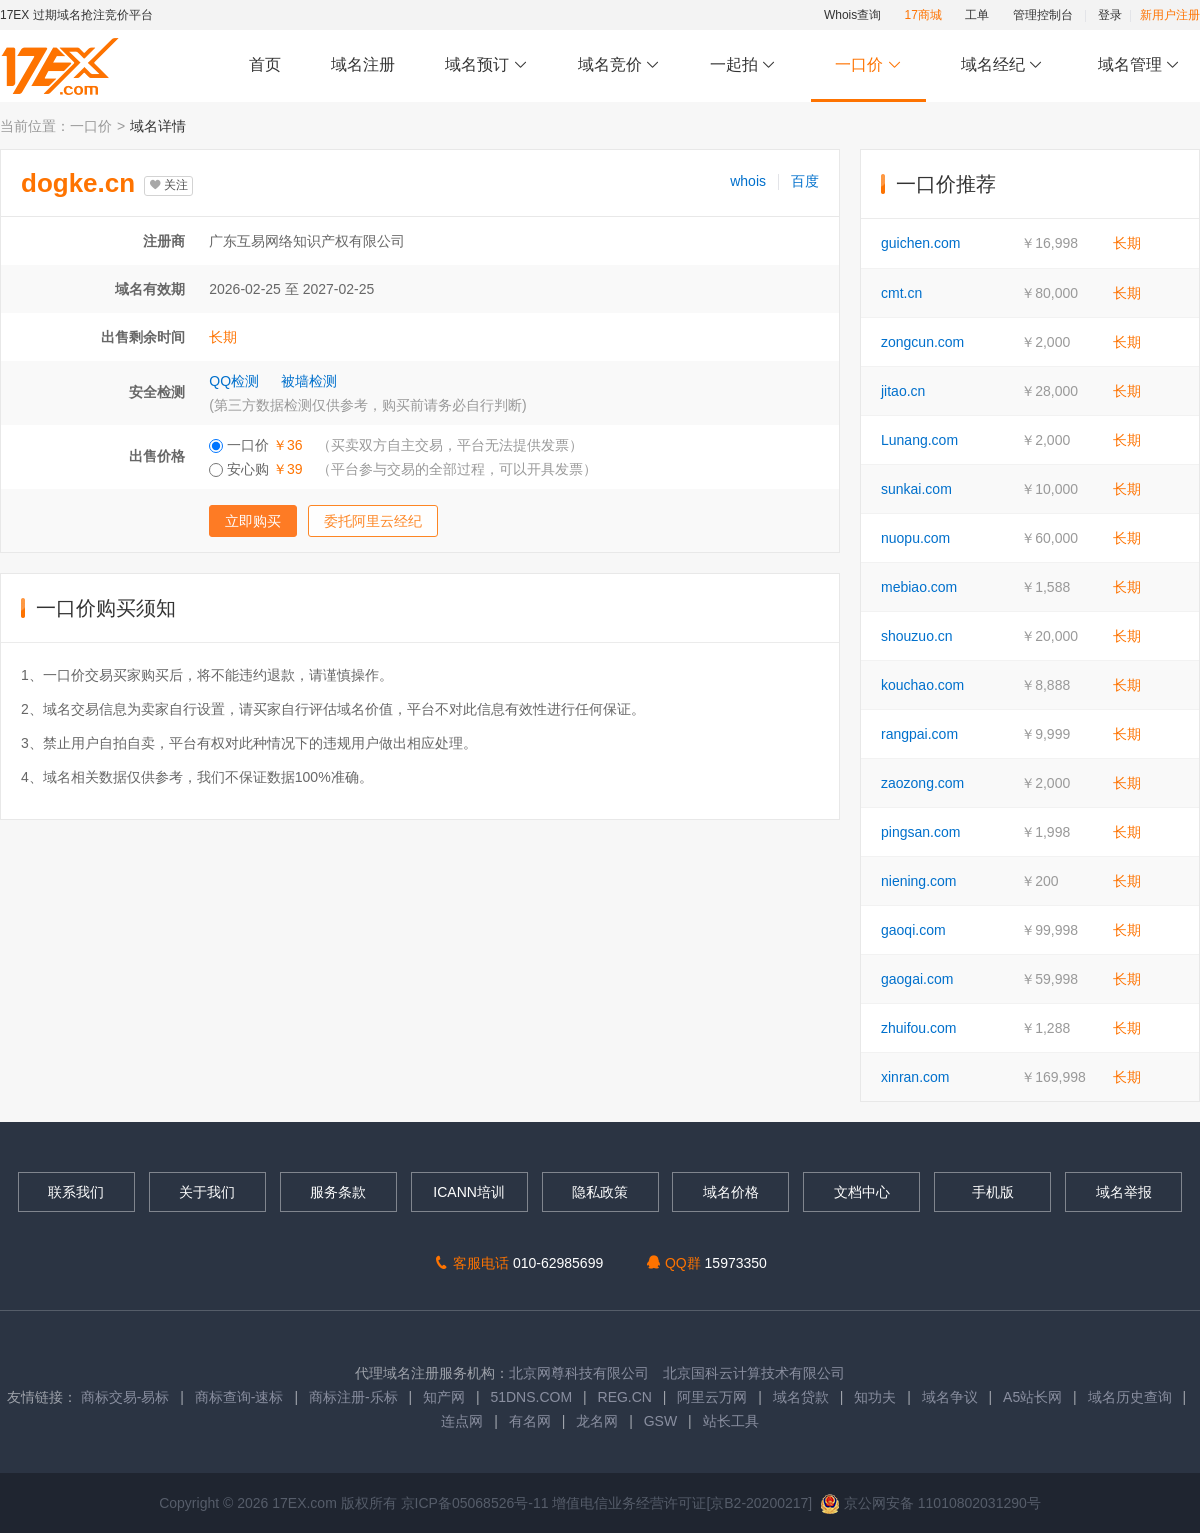 The image size is (1200, 1533). Describe the element at coordinates (852, 15) in the screenshot. I see `Whois查询` at that location.